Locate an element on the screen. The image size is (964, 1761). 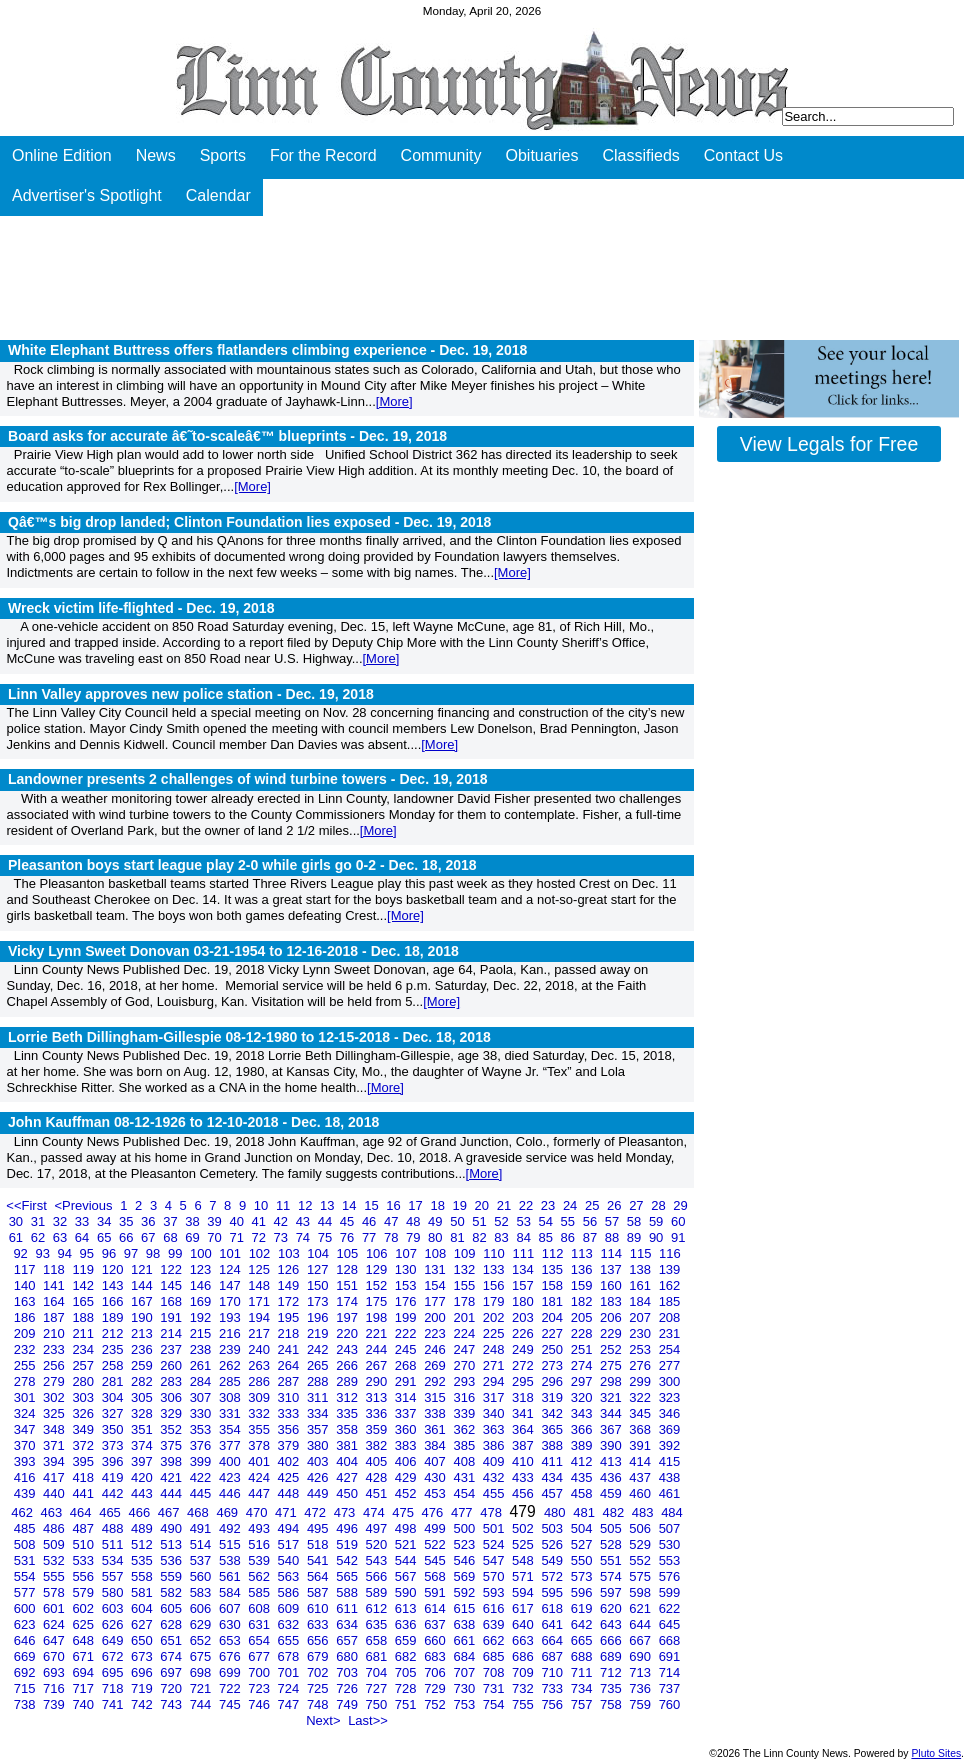
568 is located at coordinates (436, 1576).